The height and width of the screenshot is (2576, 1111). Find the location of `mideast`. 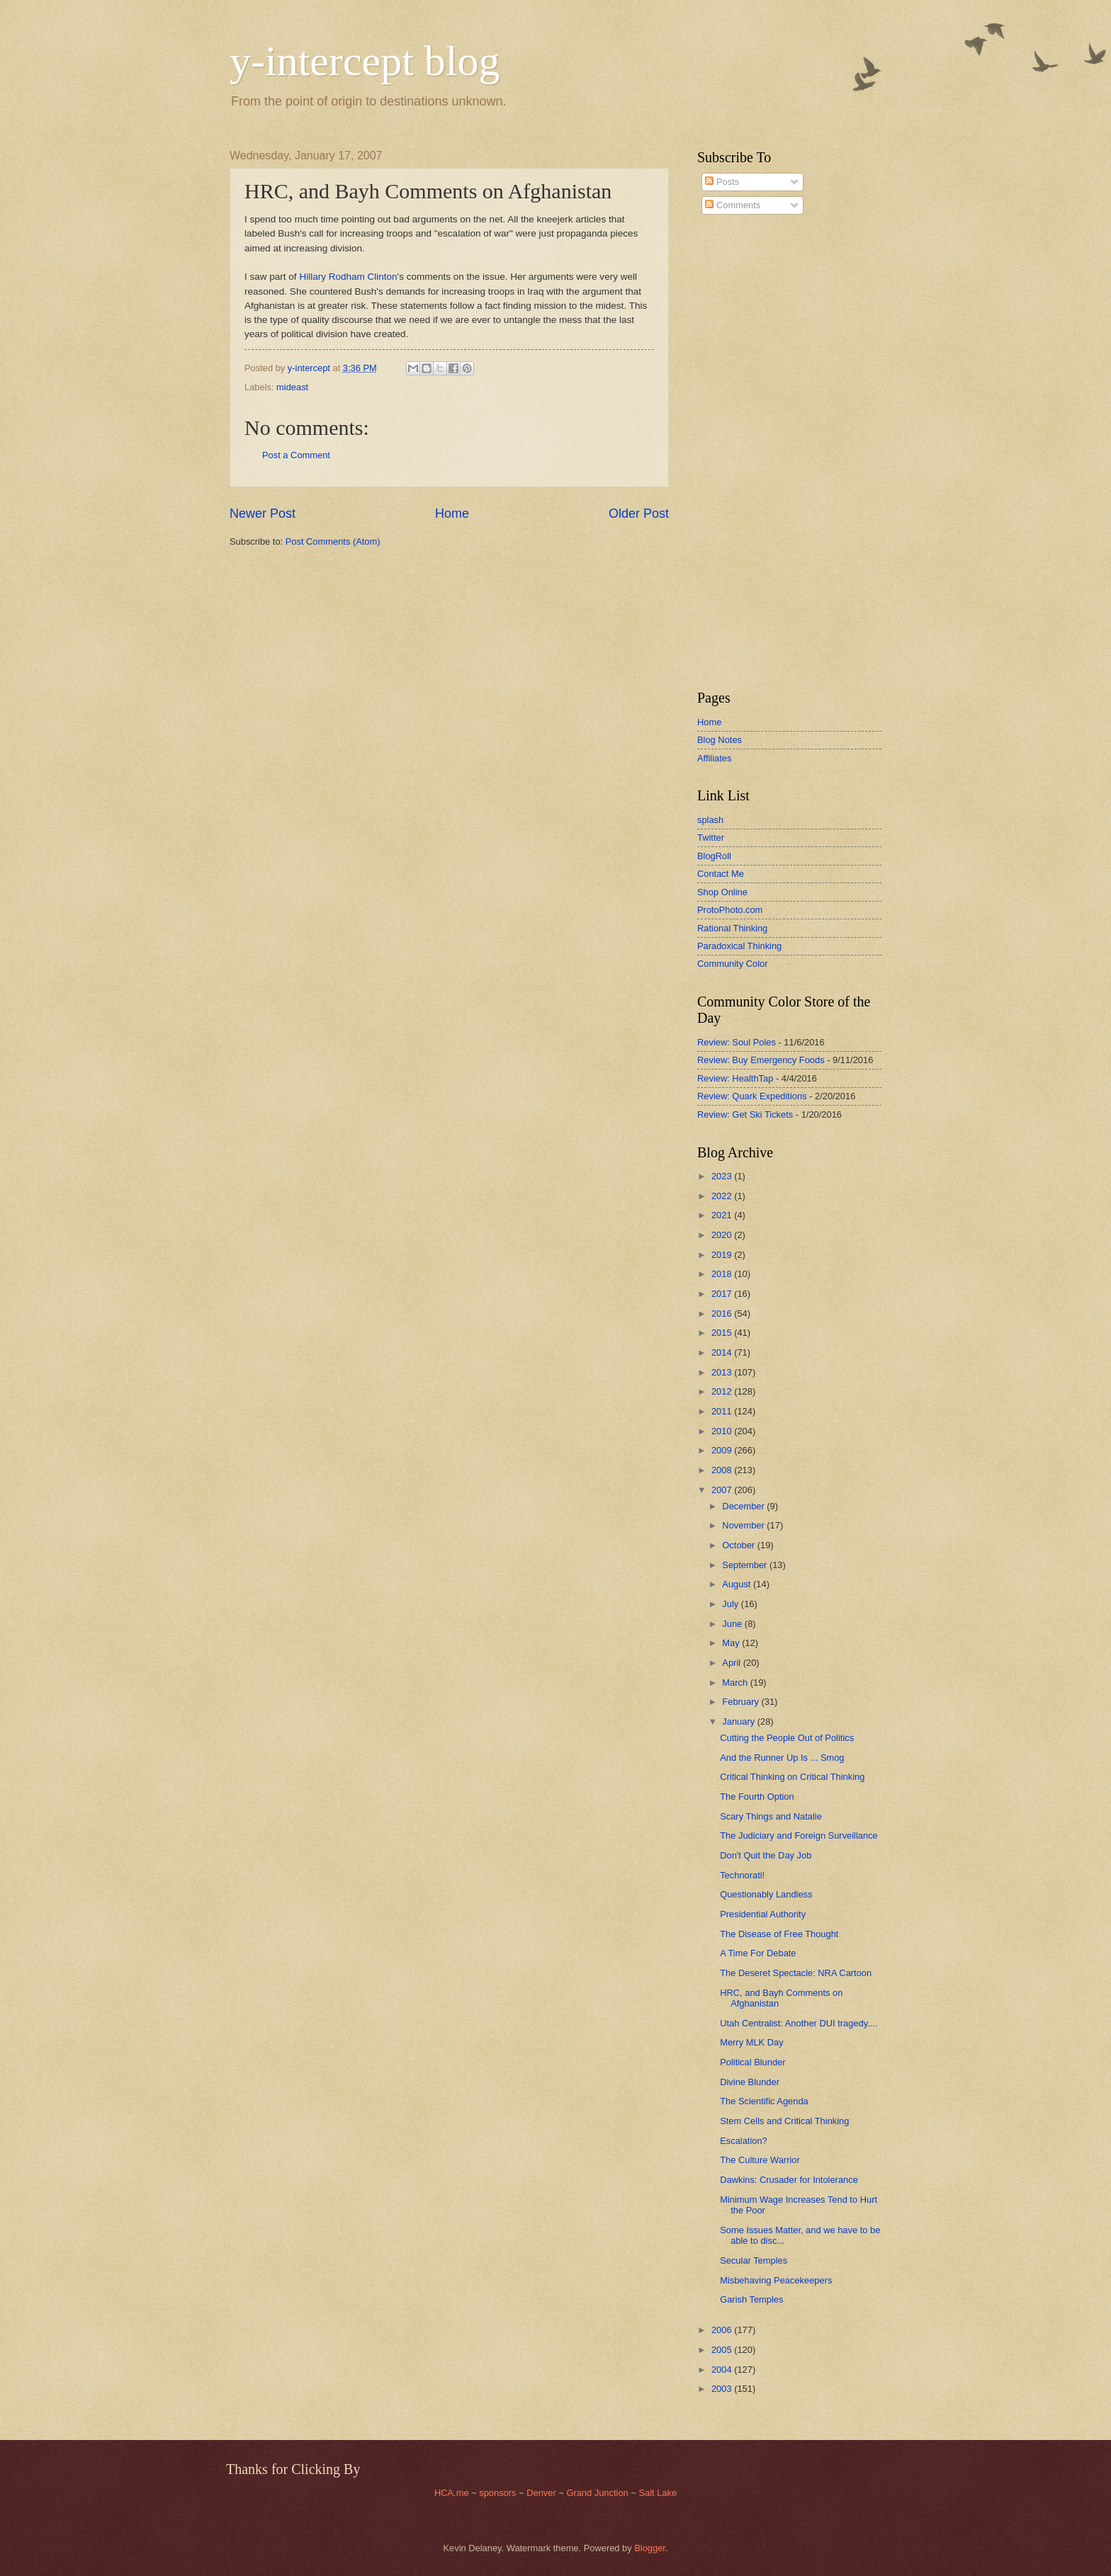

mideast is located at coordinates (292, 387).